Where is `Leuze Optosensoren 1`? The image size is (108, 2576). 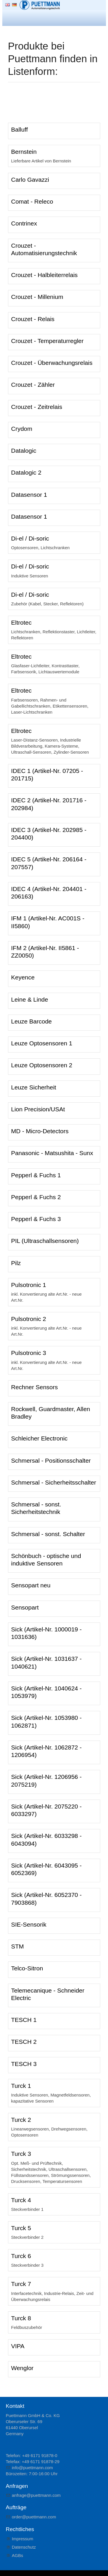
Leuze Optosensoren 1 is located at coordinates (41, 1043).